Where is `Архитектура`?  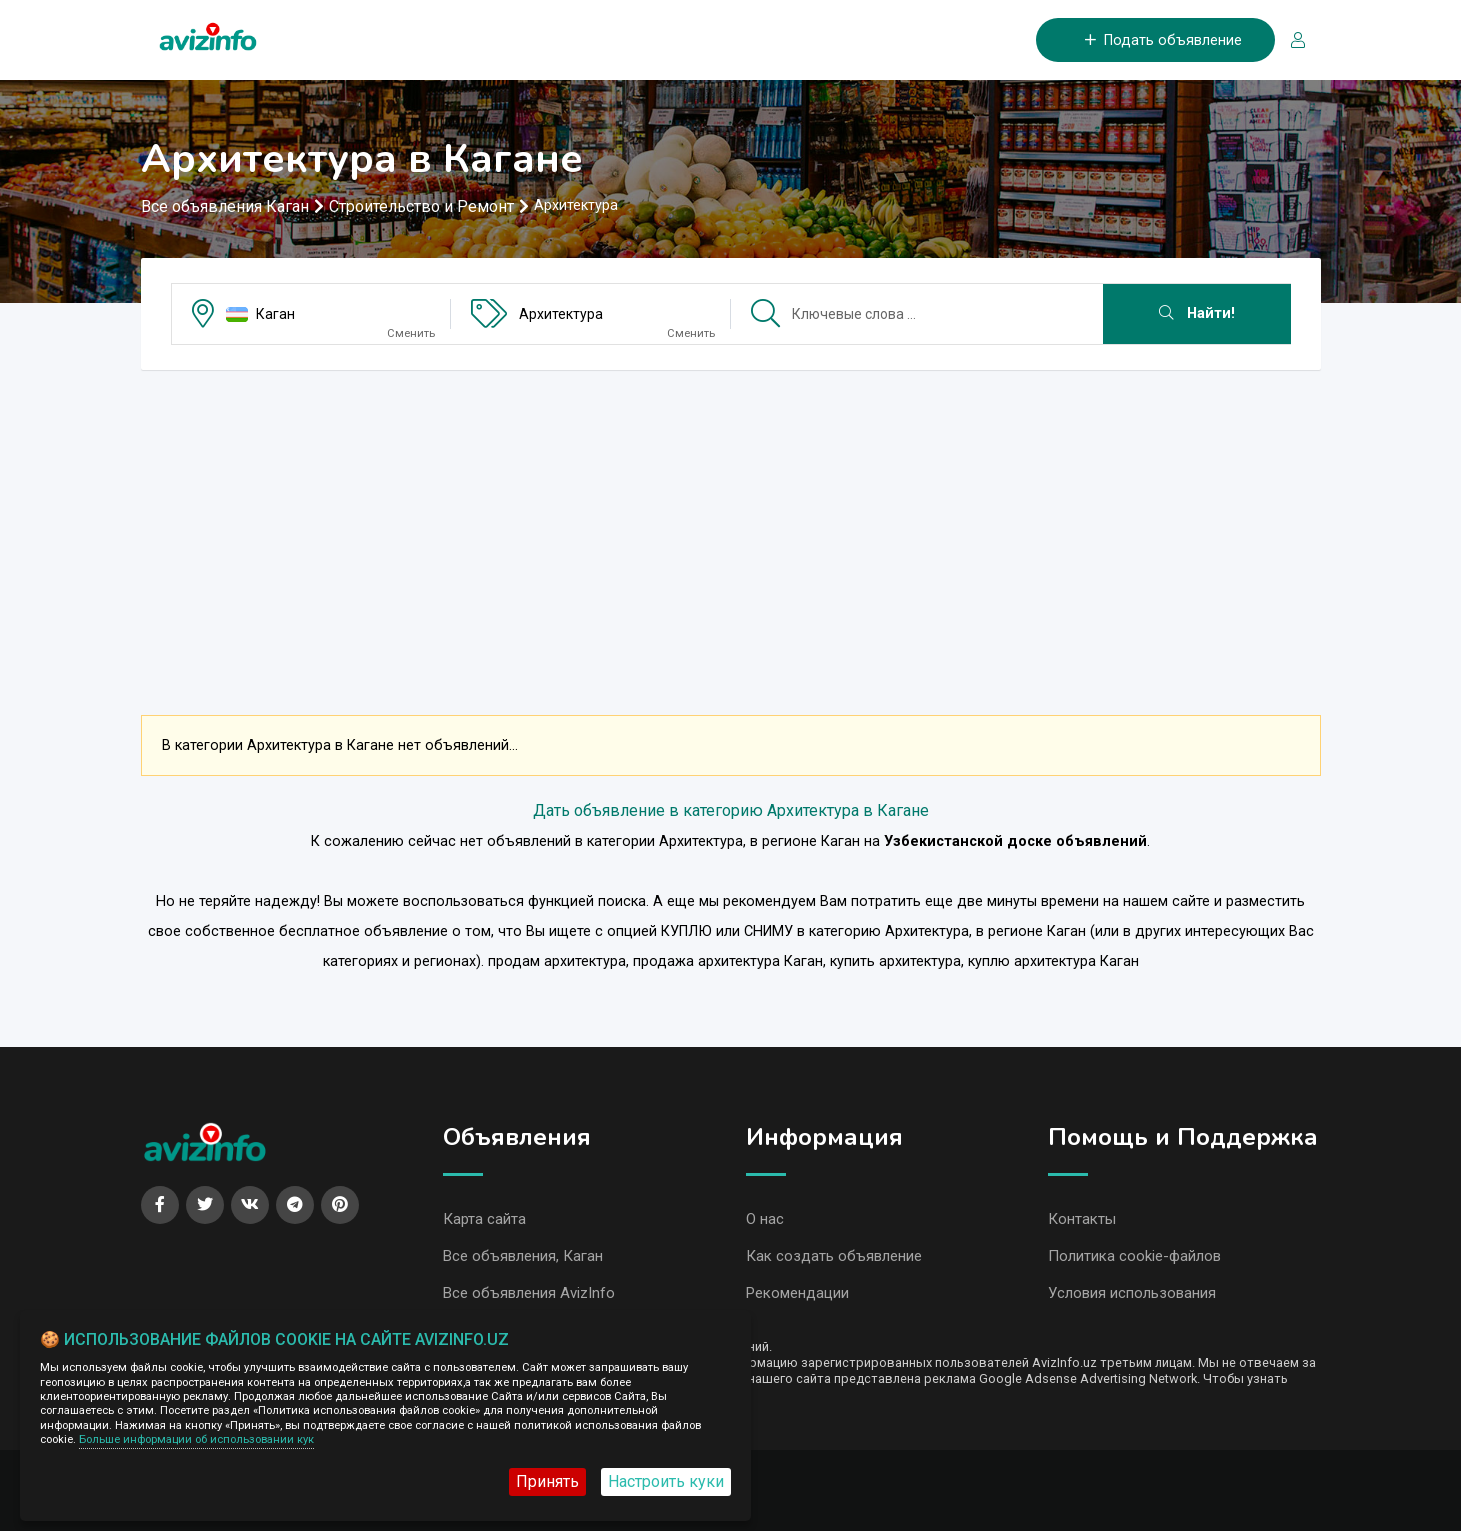 Архитектура is located at coordinates (561, 314).